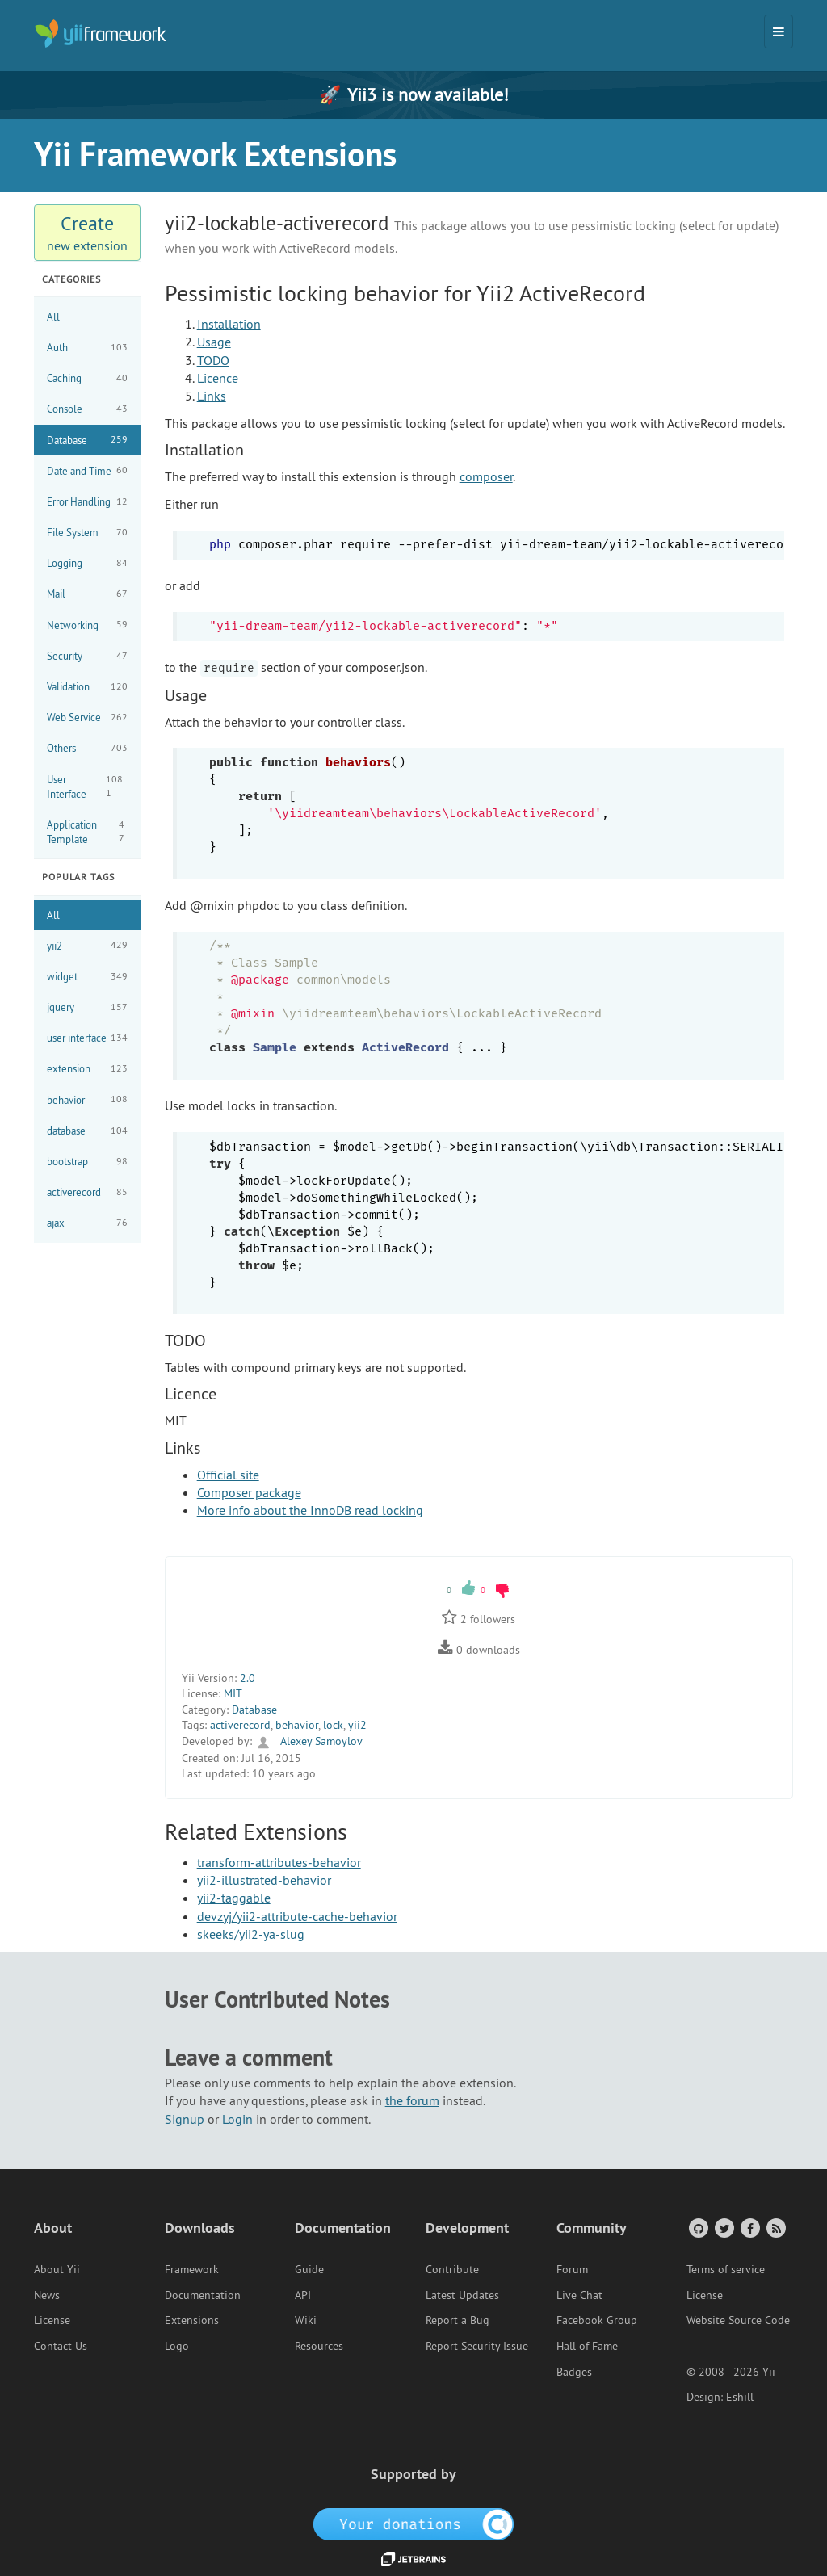 The height and width of the screenshot is (2576, 827). Describe the element at coordinates (87, 717) in the screenshot. I see `Web Service` at that location.